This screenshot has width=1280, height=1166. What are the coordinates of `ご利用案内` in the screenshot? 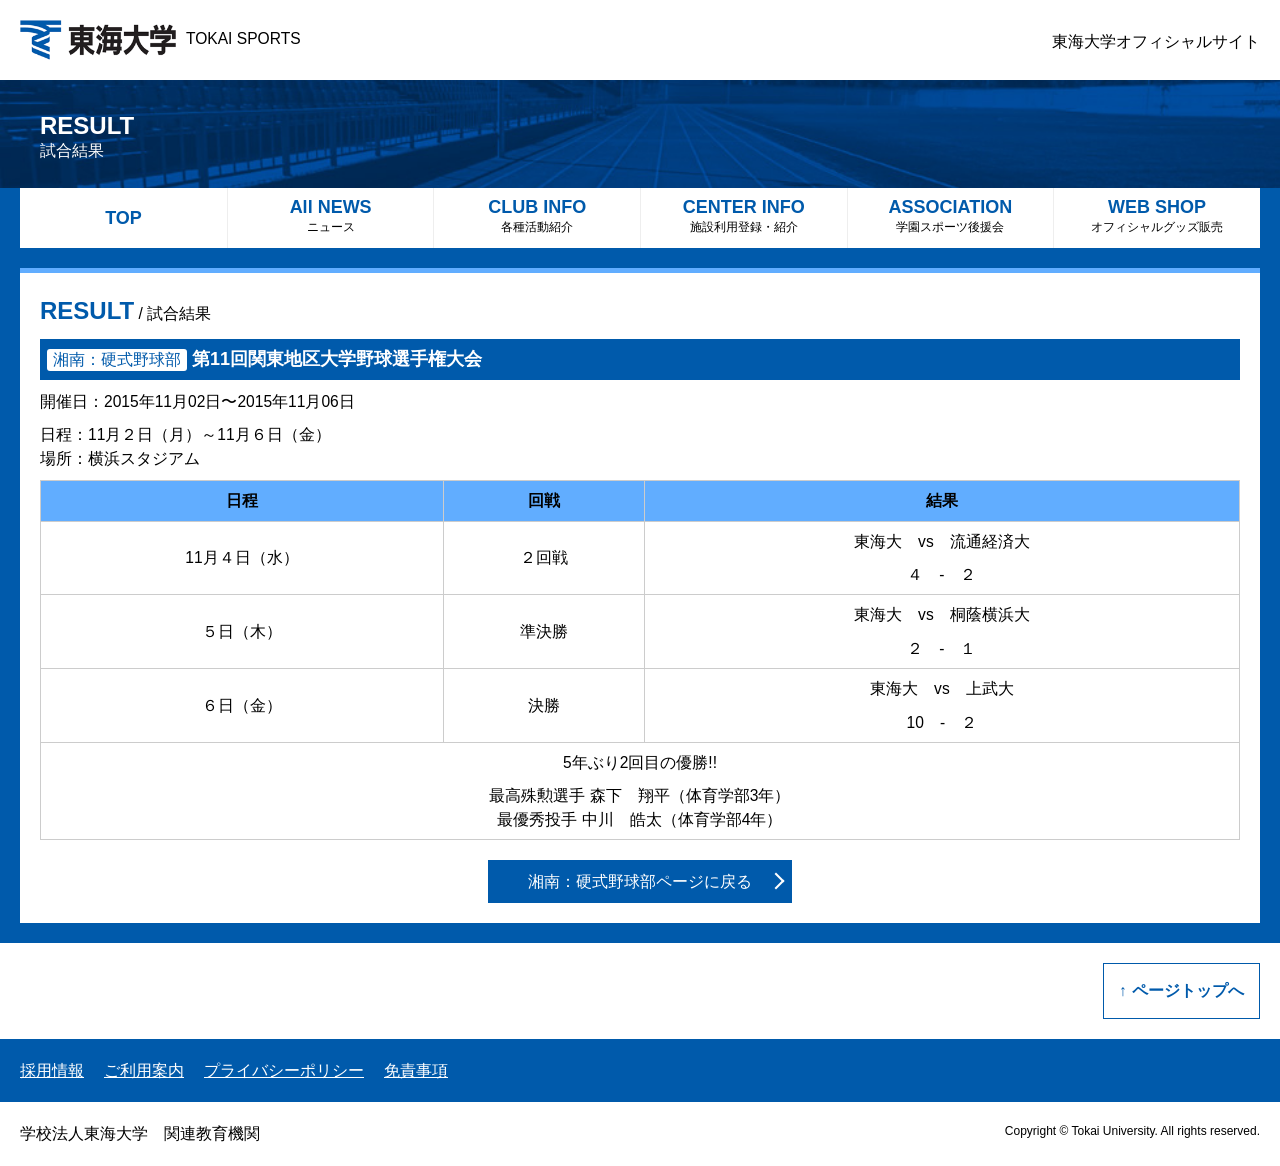 It's located at (144, 1070).